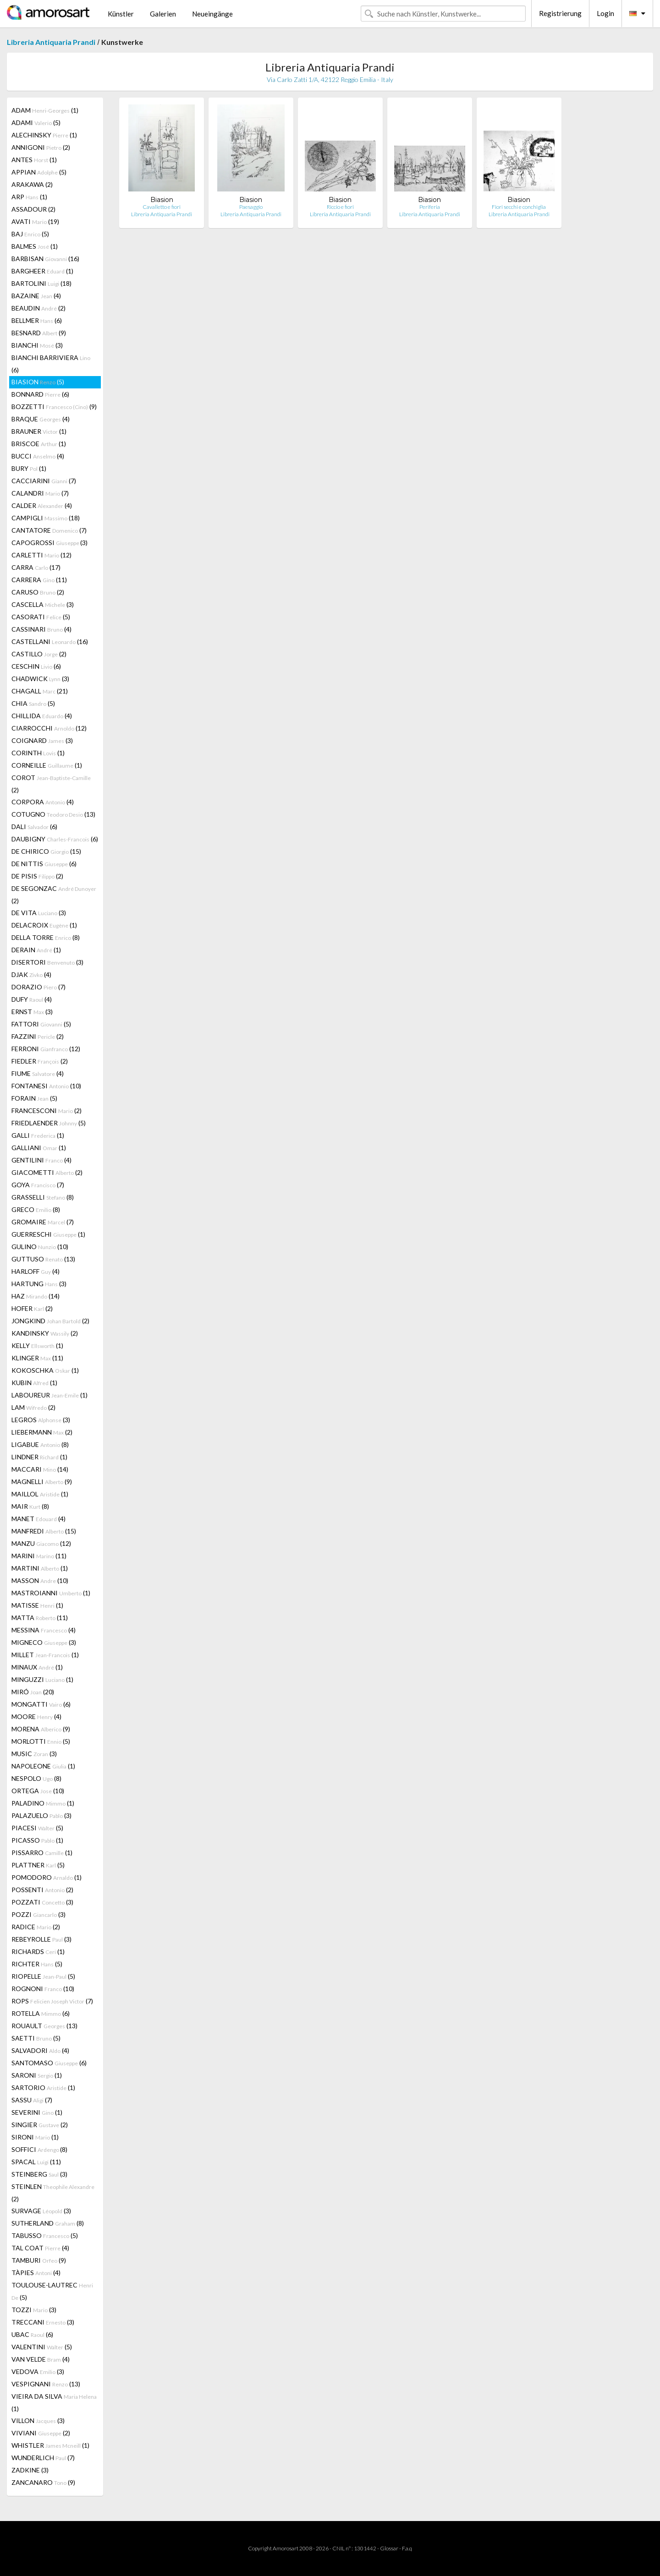 The image size is (660, 2576). I want to click on PALADINO (1), so click(42, 1803).